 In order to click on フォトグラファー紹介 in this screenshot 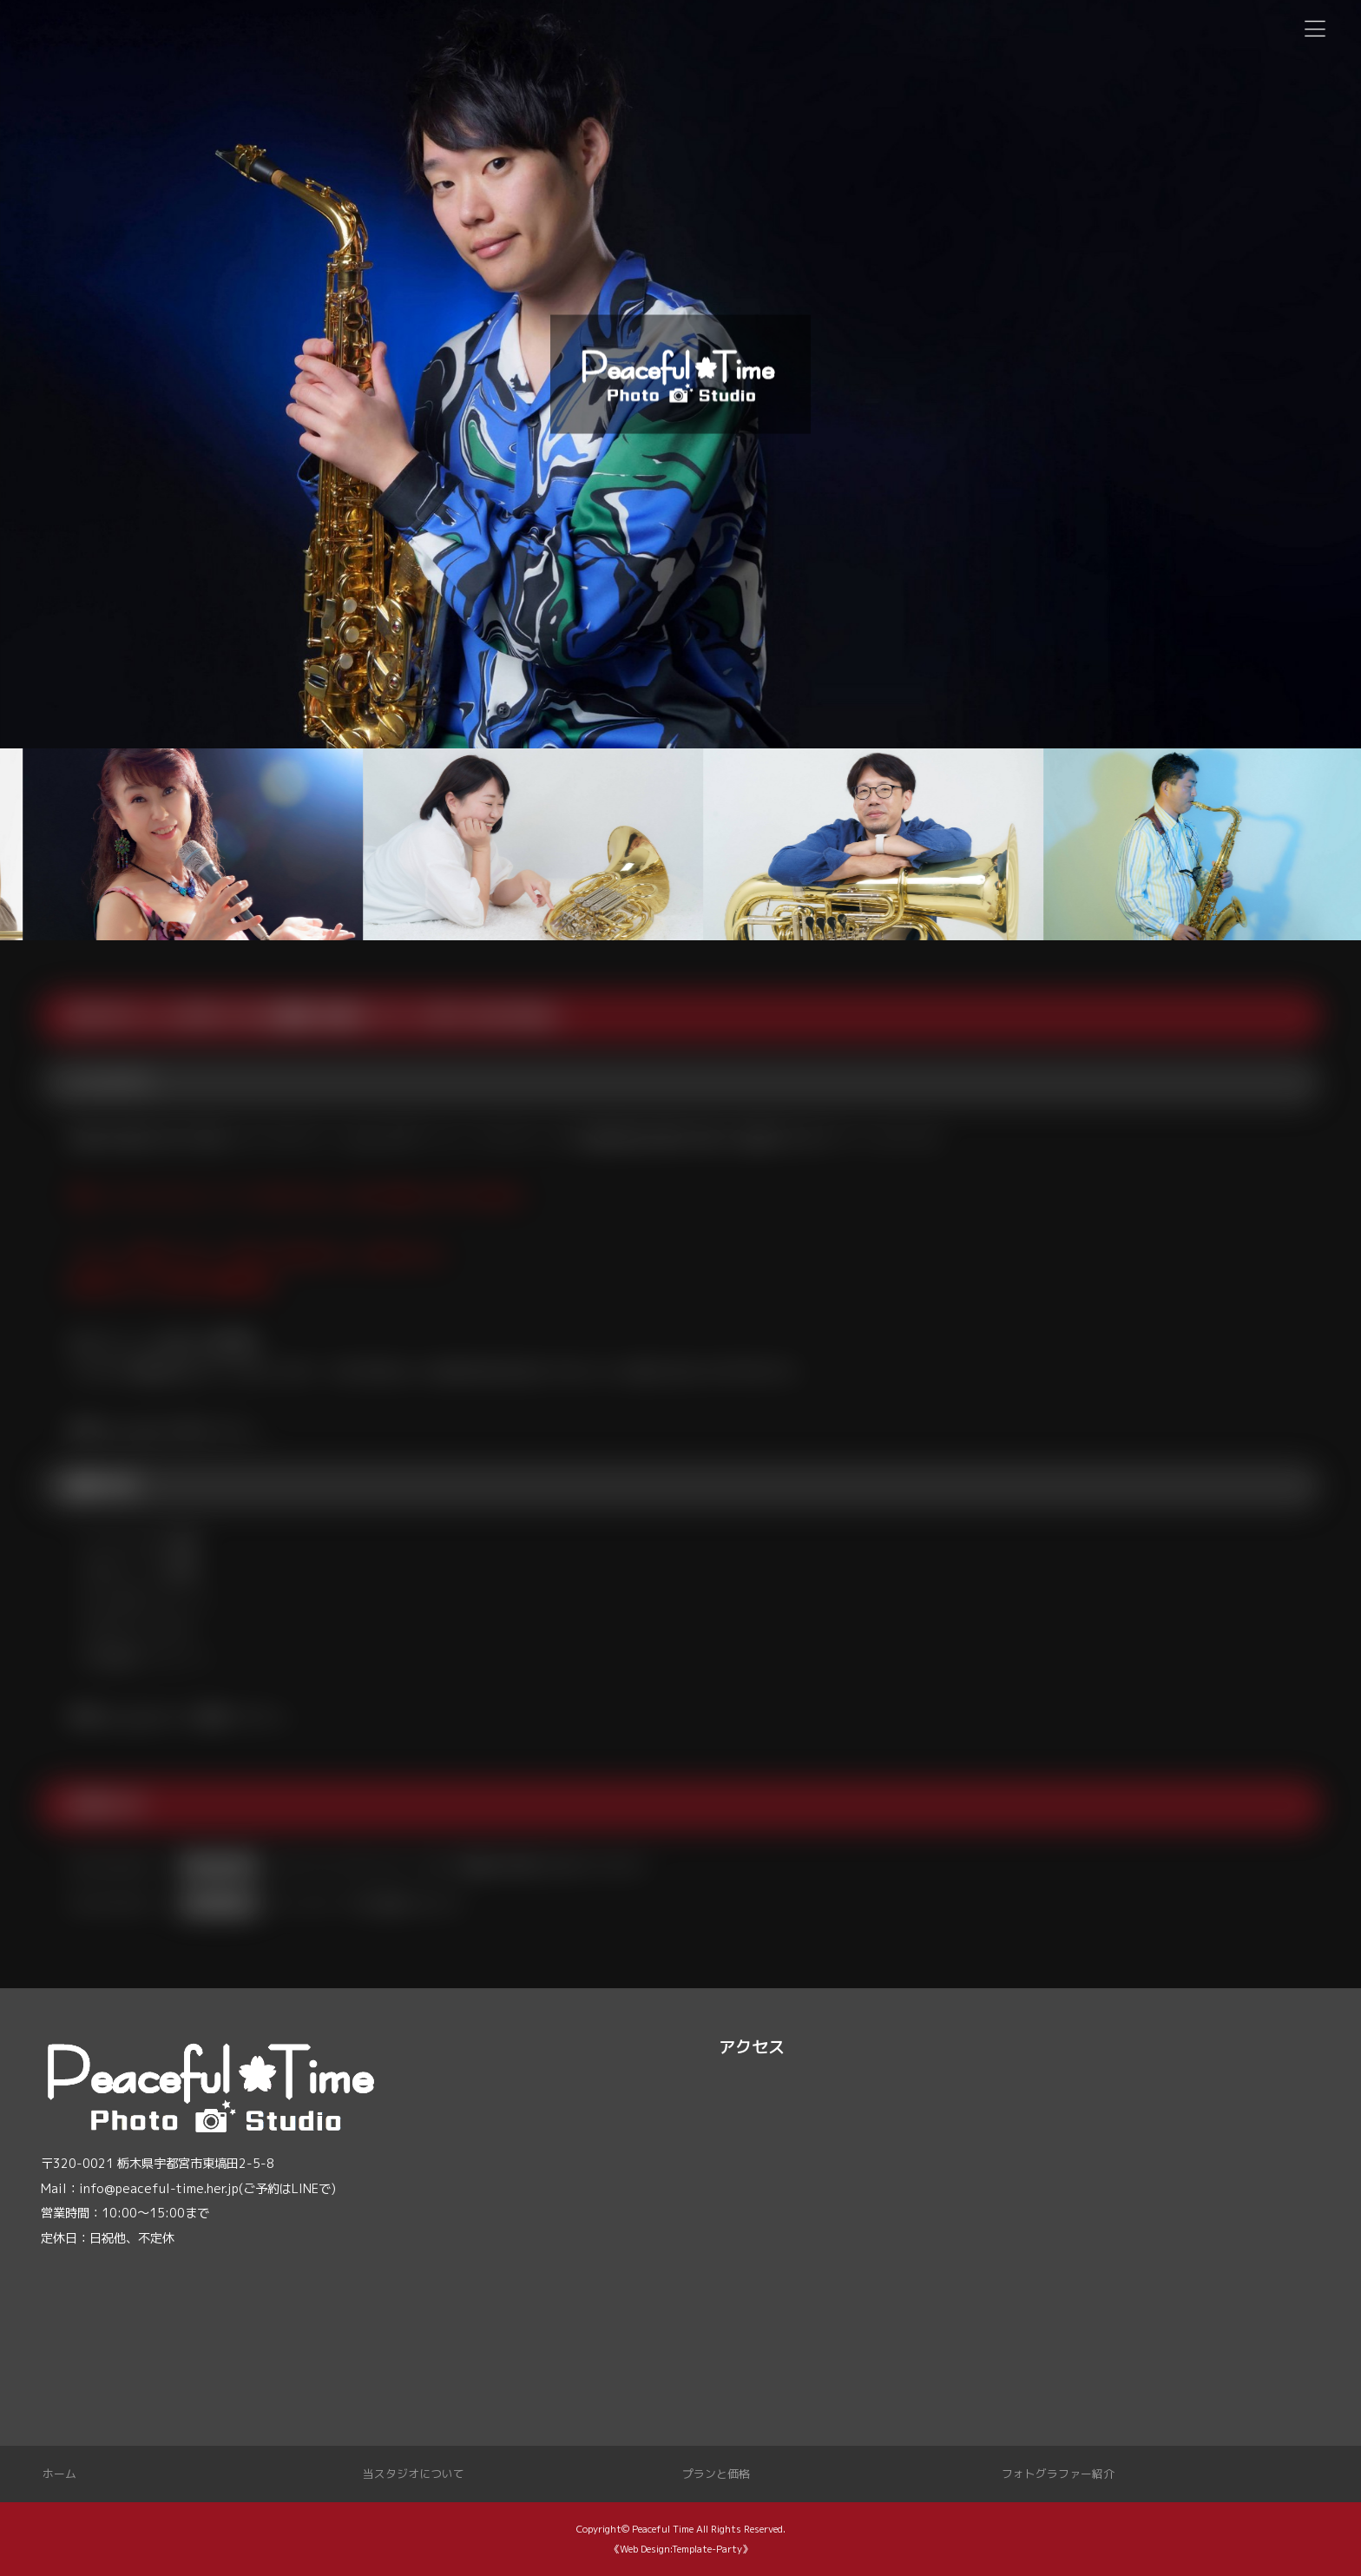, I will do `click(1058, 2473)`.